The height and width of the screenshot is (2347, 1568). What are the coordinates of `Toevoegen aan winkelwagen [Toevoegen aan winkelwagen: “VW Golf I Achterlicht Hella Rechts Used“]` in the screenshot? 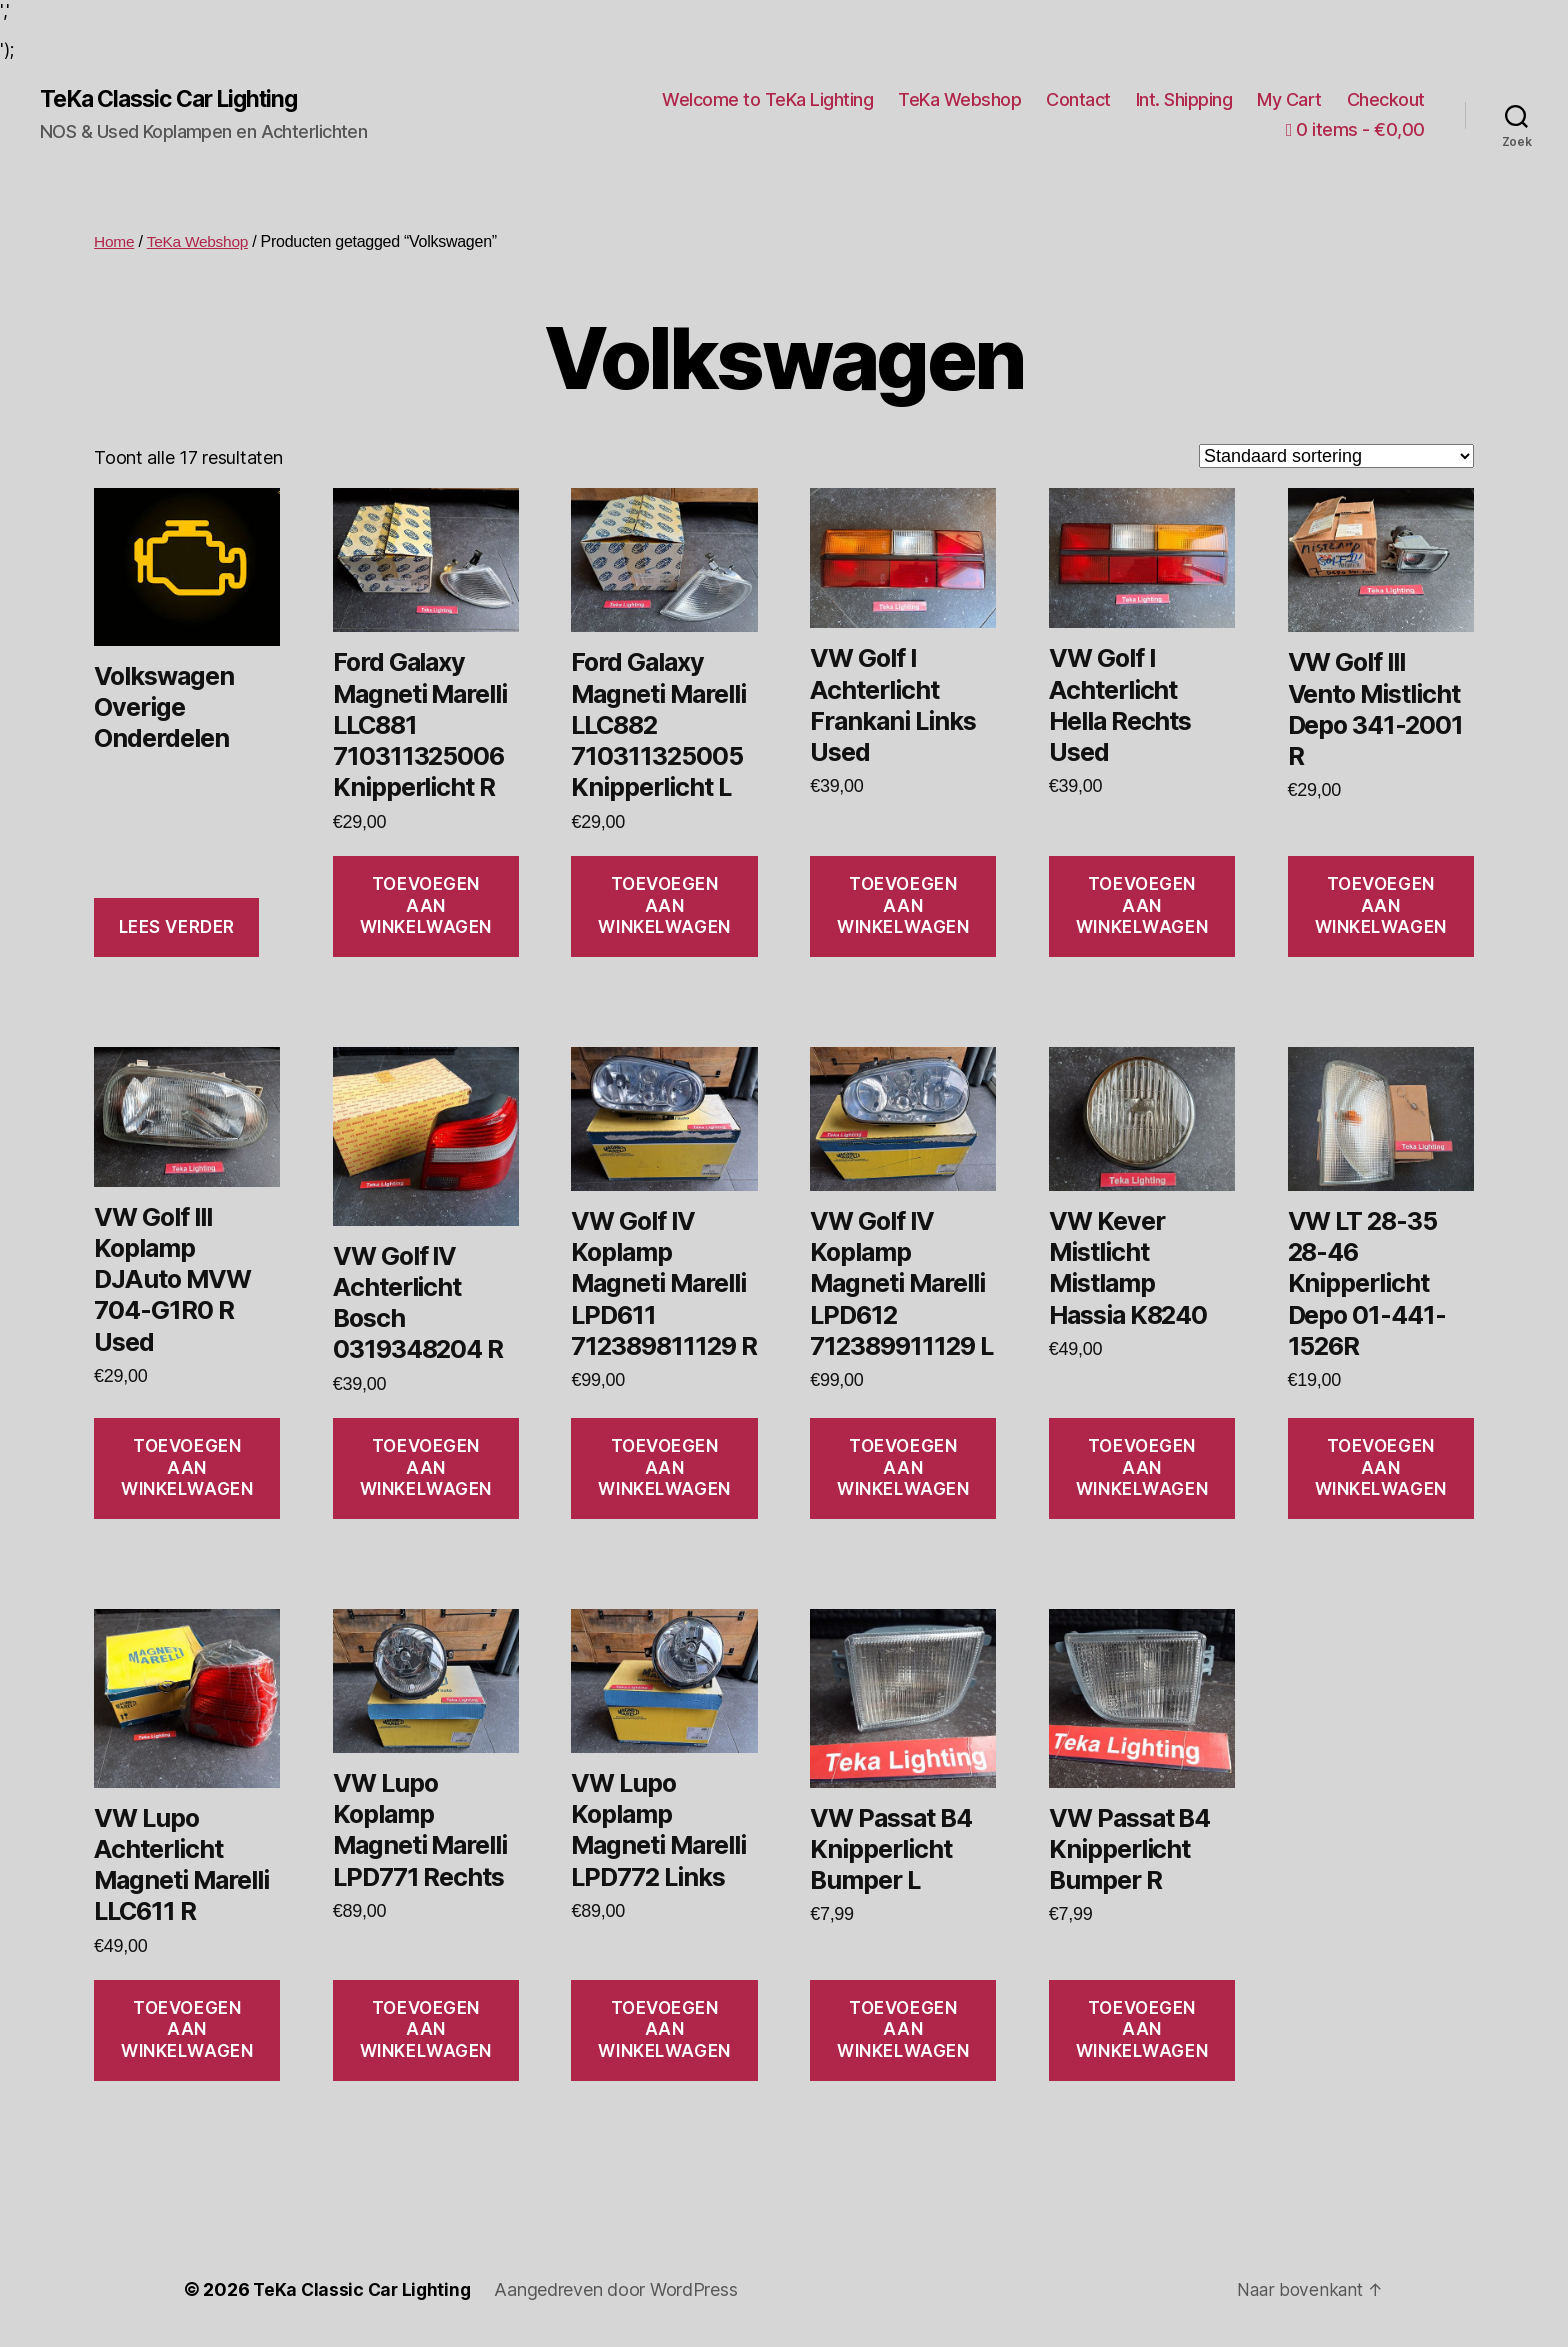 It's located at (1142, 906).